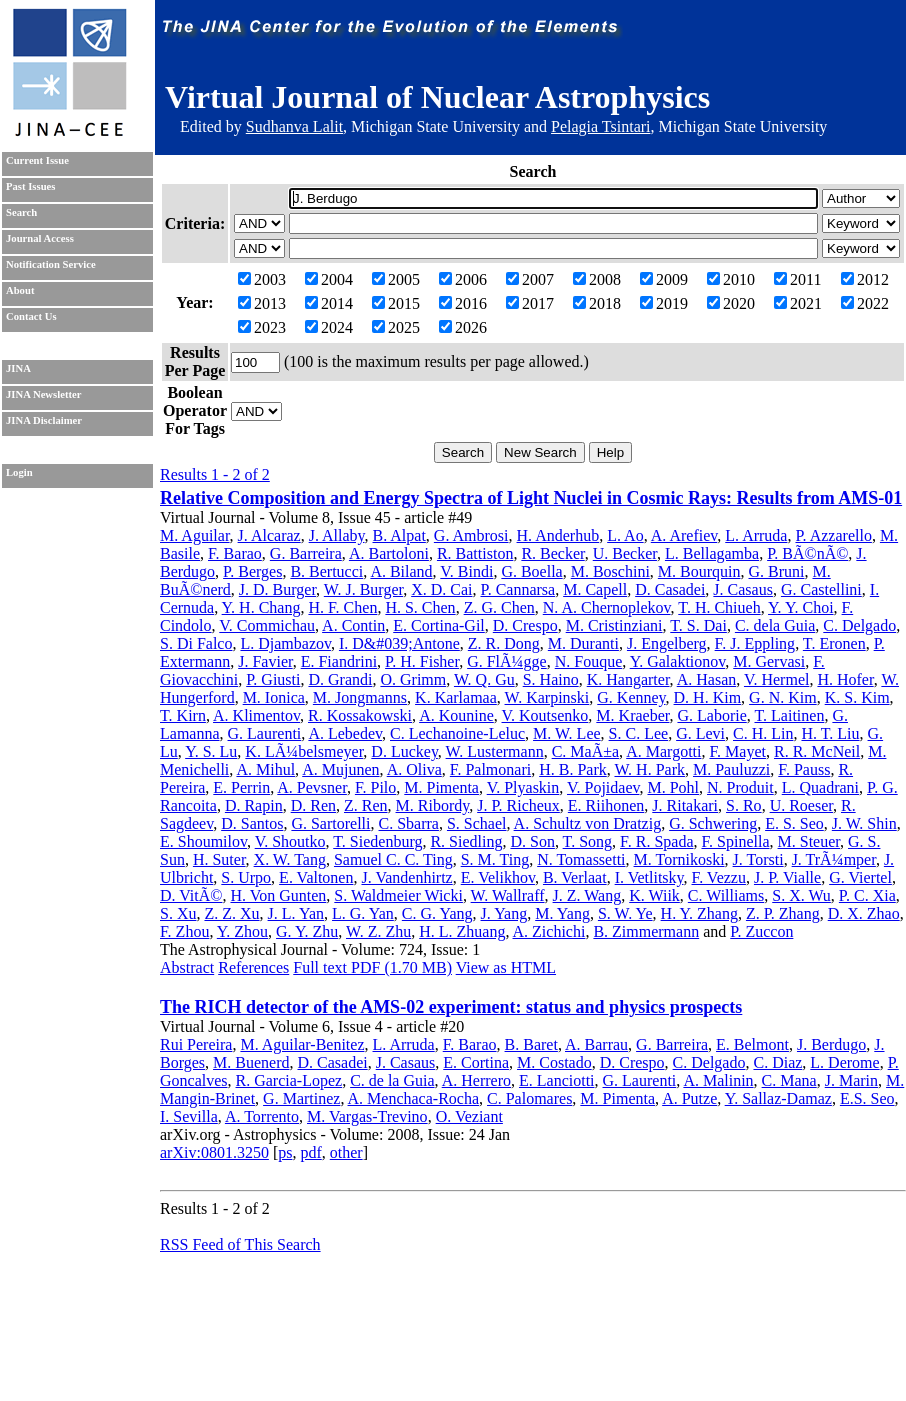 This screenshot has width=906, height=1401. I want to click on S. W. Ye, so click(625, 913).